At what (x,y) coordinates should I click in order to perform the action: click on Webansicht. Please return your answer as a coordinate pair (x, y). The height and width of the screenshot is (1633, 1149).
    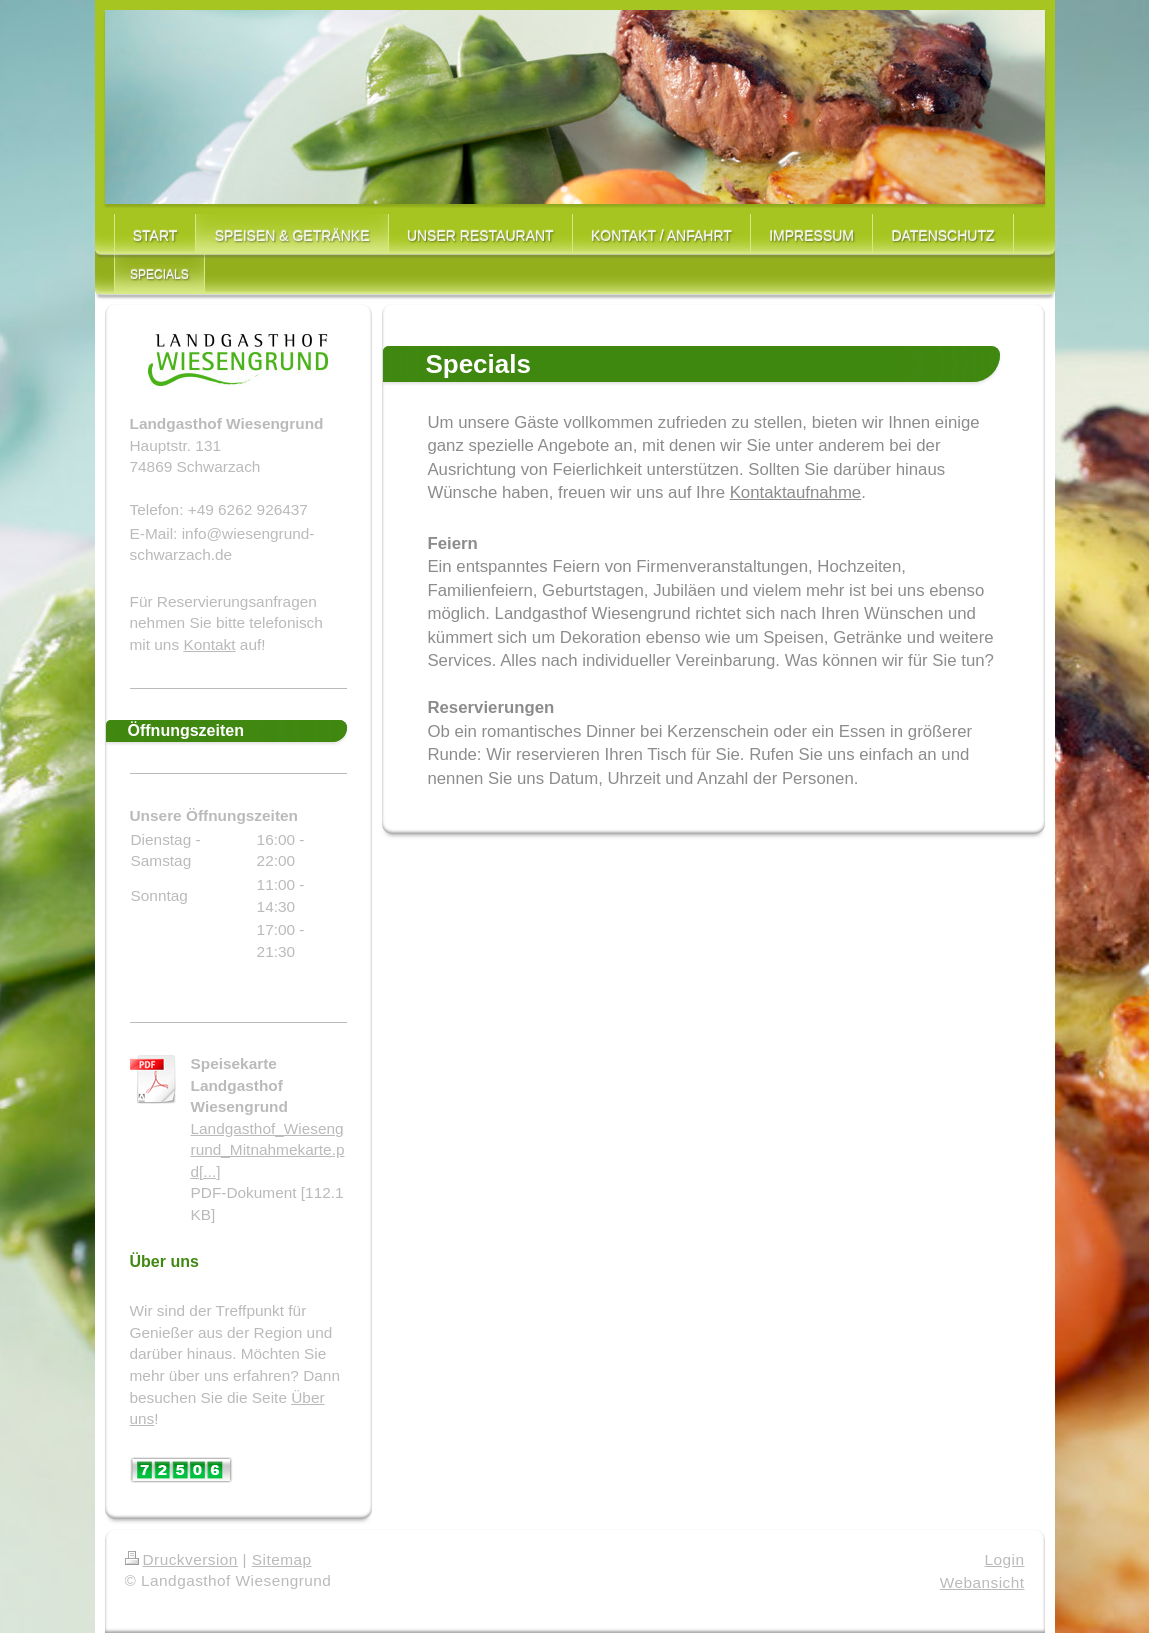
    Looking at the image, I should click on (982, 1582).